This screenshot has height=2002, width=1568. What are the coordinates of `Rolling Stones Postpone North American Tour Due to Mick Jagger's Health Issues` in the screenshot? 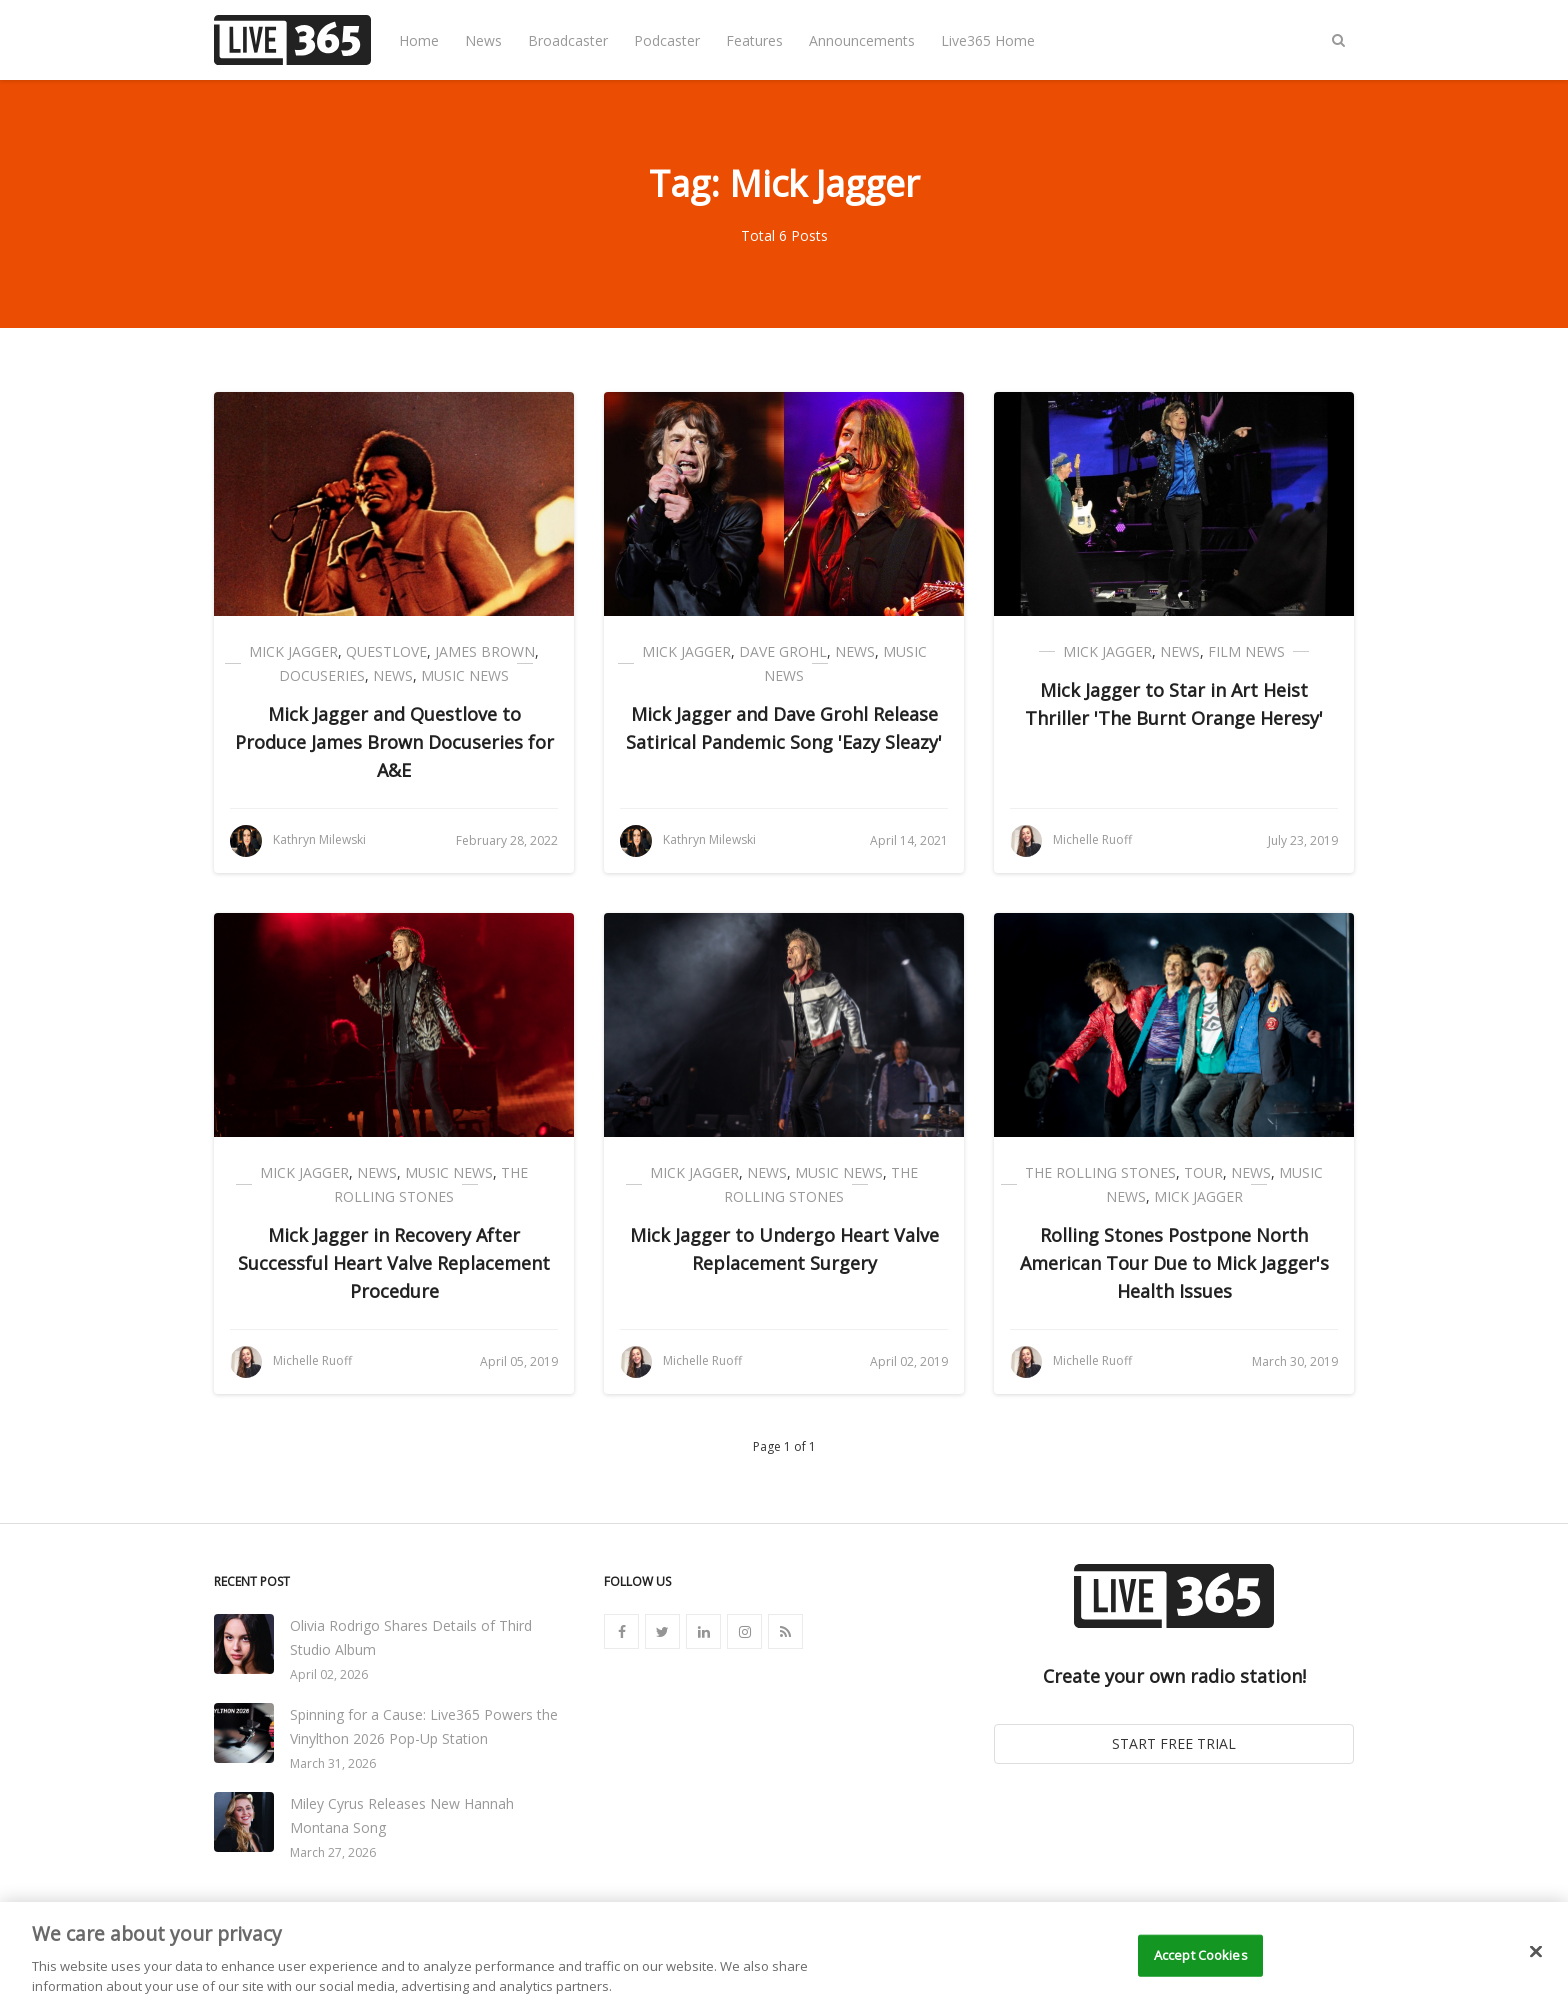 It's located at (1174, 1263).